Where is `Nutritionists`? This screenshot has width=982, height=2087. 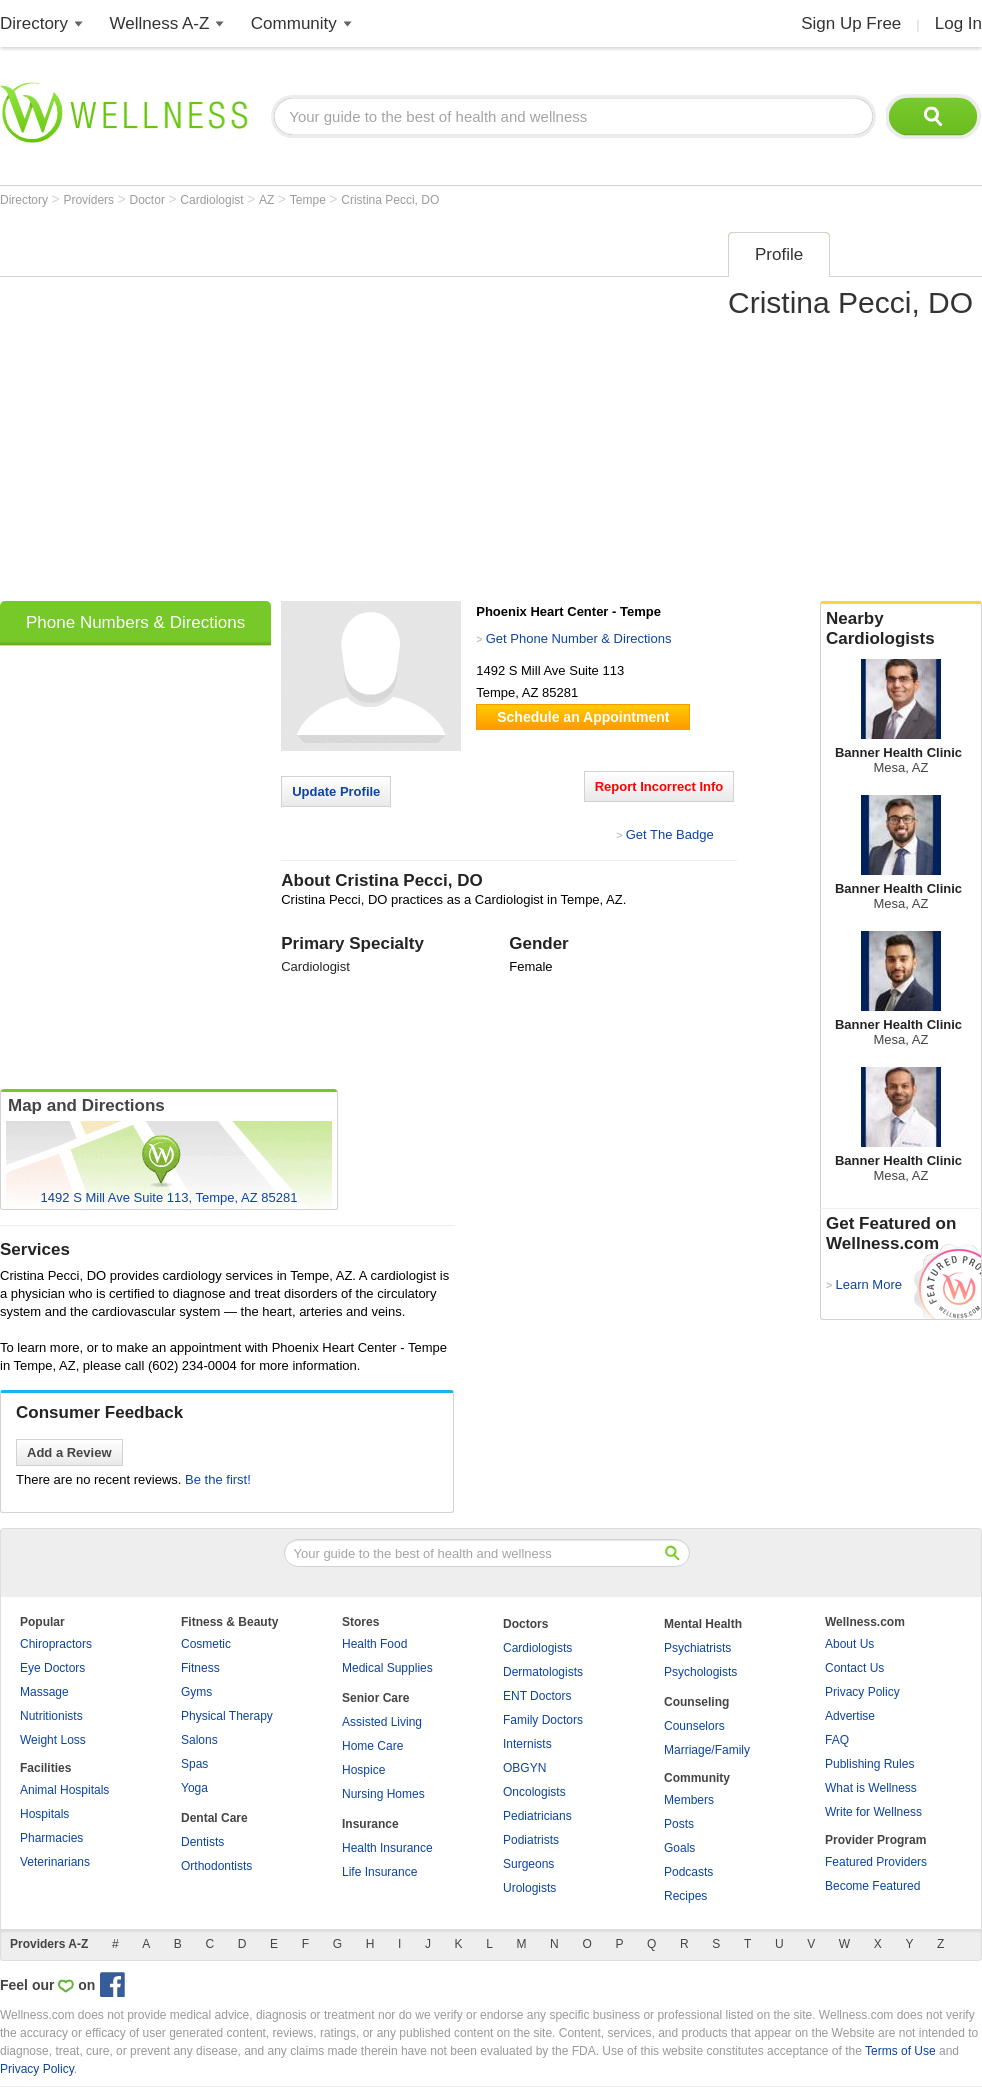
Nutritionists is located at coordinates (51, 1716).